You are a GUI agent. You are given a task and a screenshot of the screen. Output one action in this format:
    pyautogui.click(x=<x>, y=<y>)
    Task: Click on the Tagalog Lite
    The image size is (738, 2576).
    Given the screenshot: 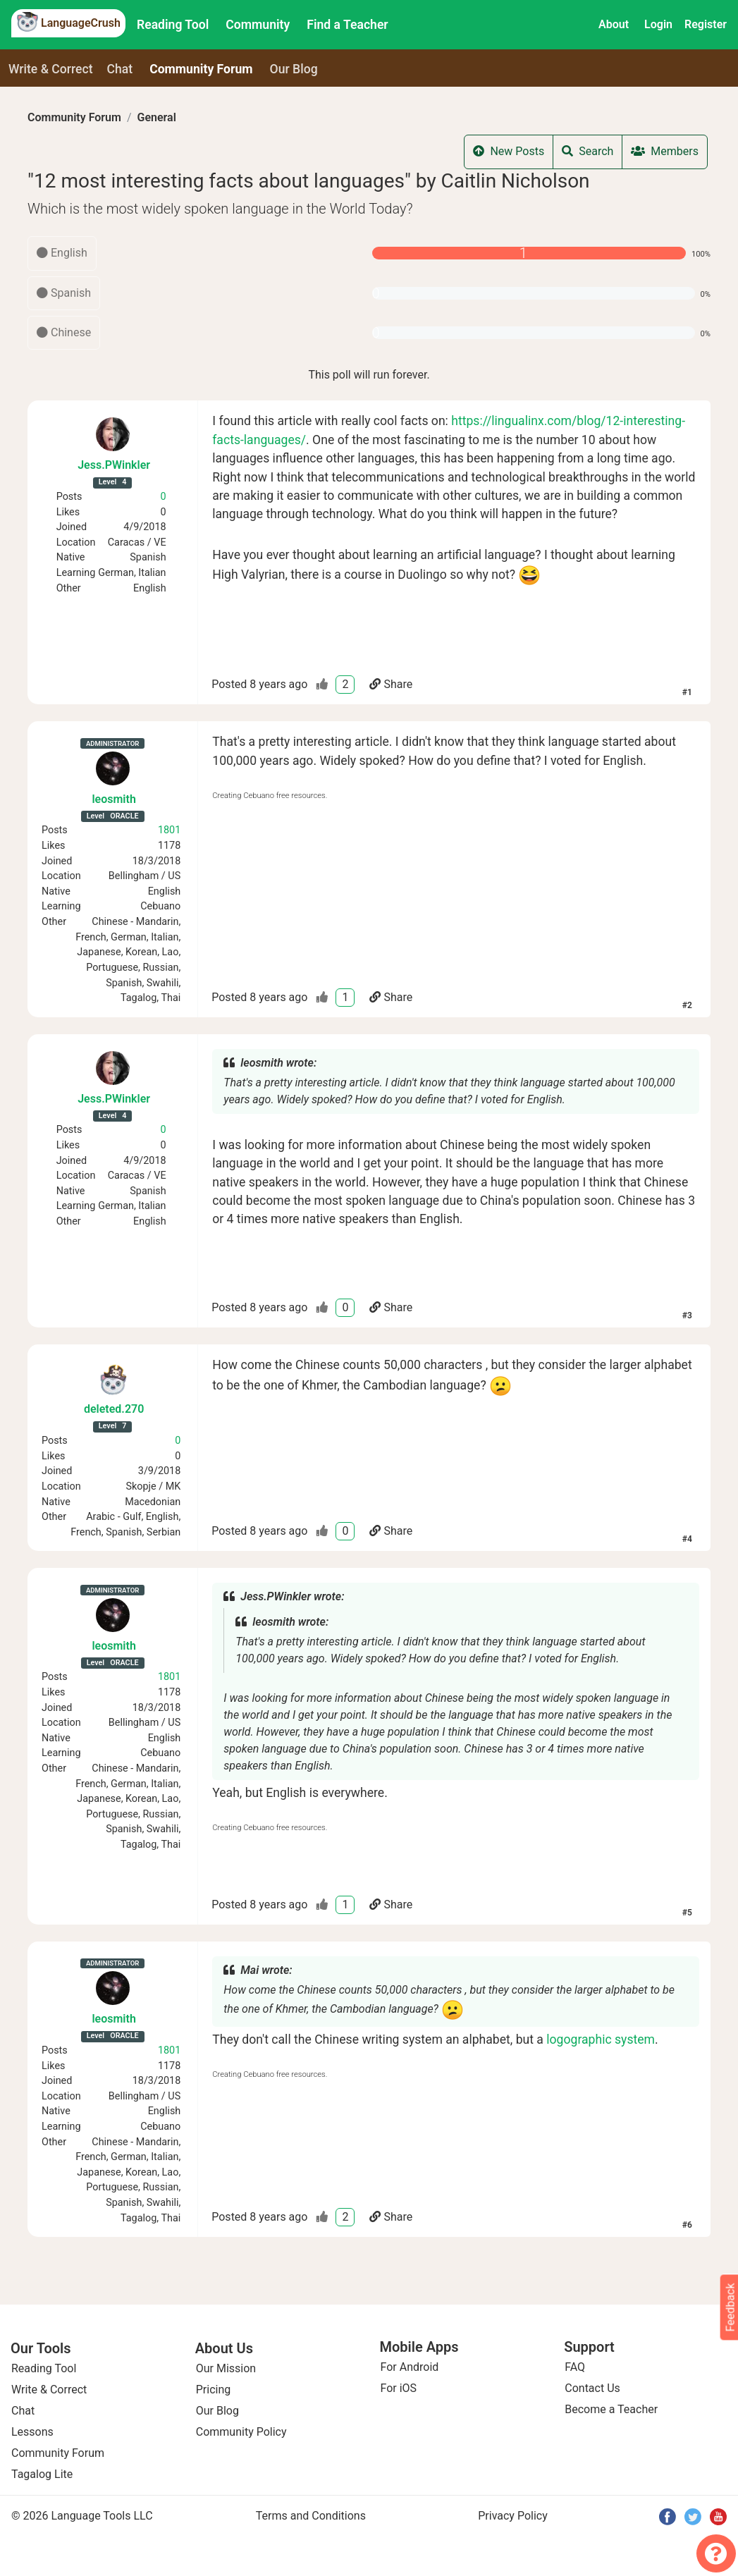 What is the action you would take?
    pyautogui.click(x=42, y=2474)
    